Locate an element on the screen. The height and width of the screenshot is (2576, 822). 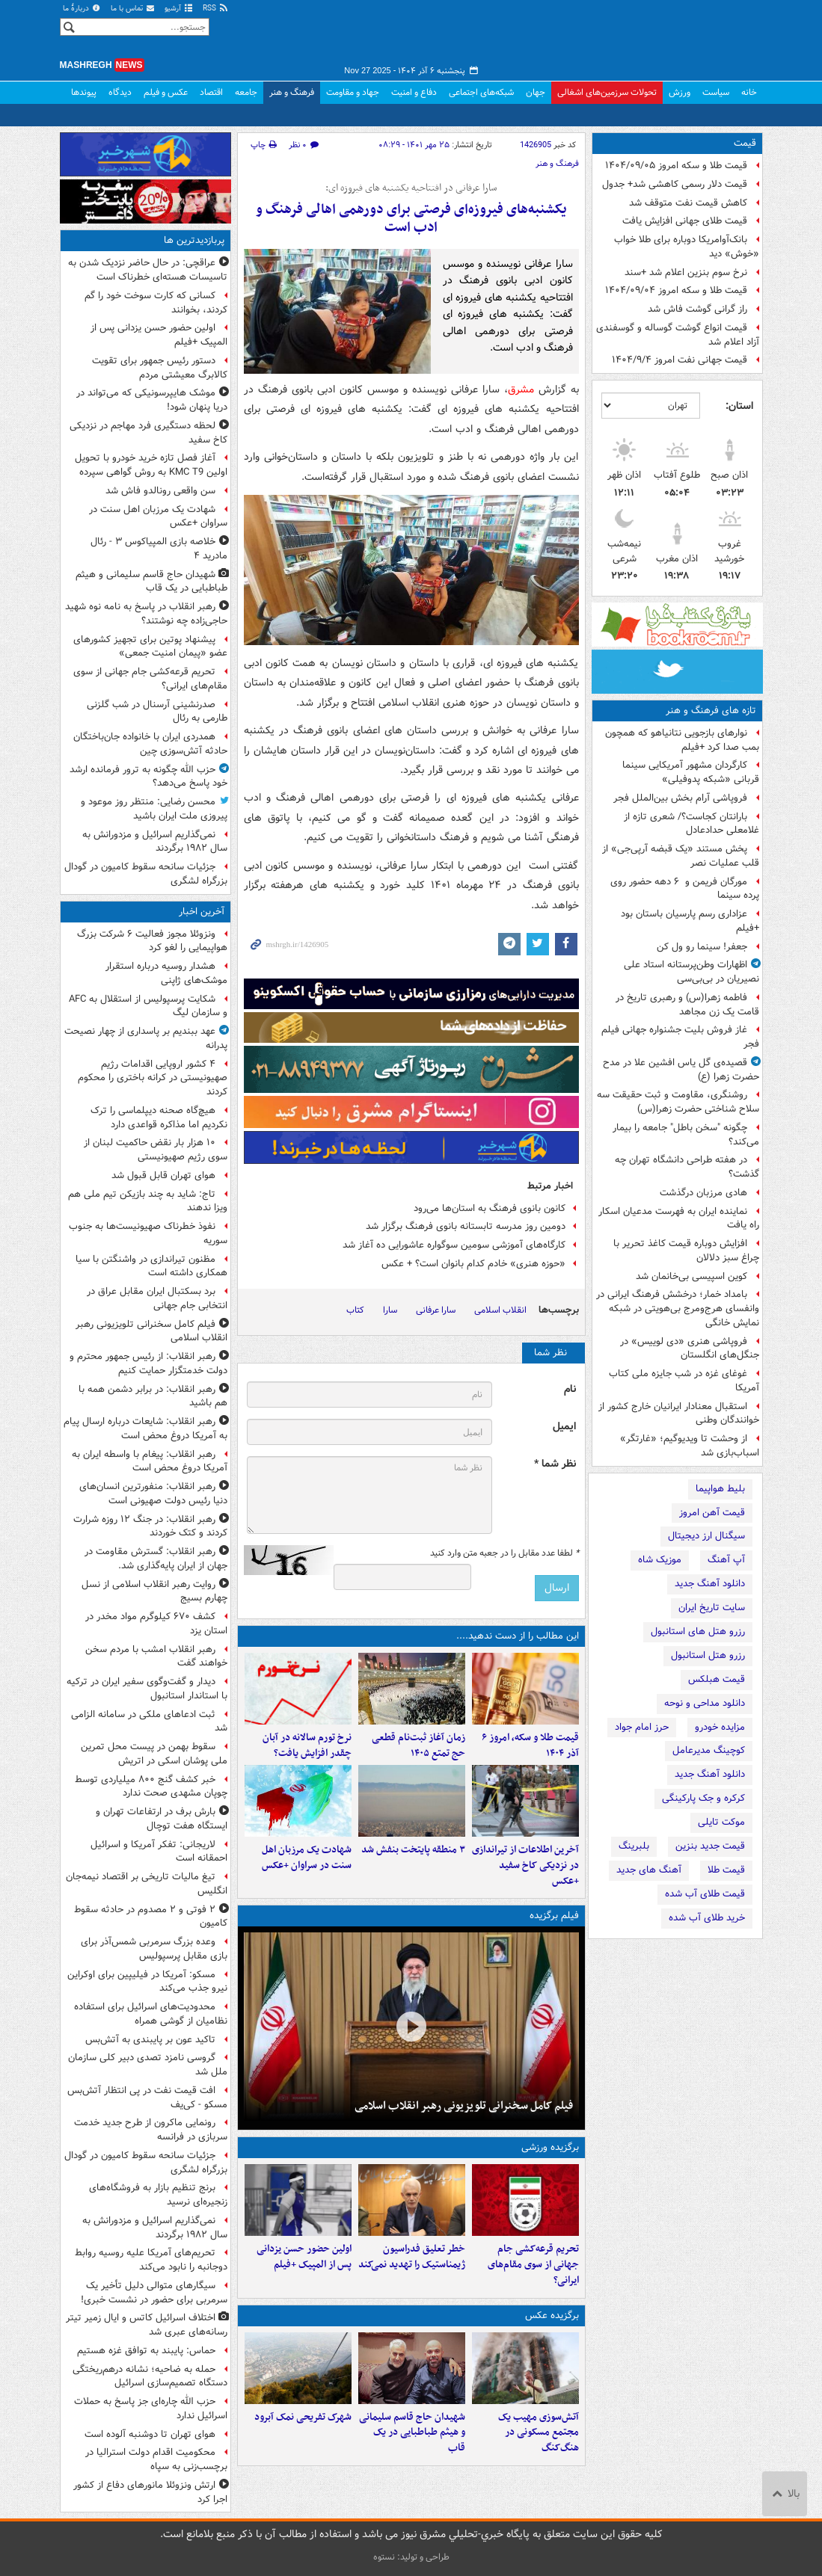
قیمت طلای جهانی افزایش یافت is located at coordinates (684, 221).